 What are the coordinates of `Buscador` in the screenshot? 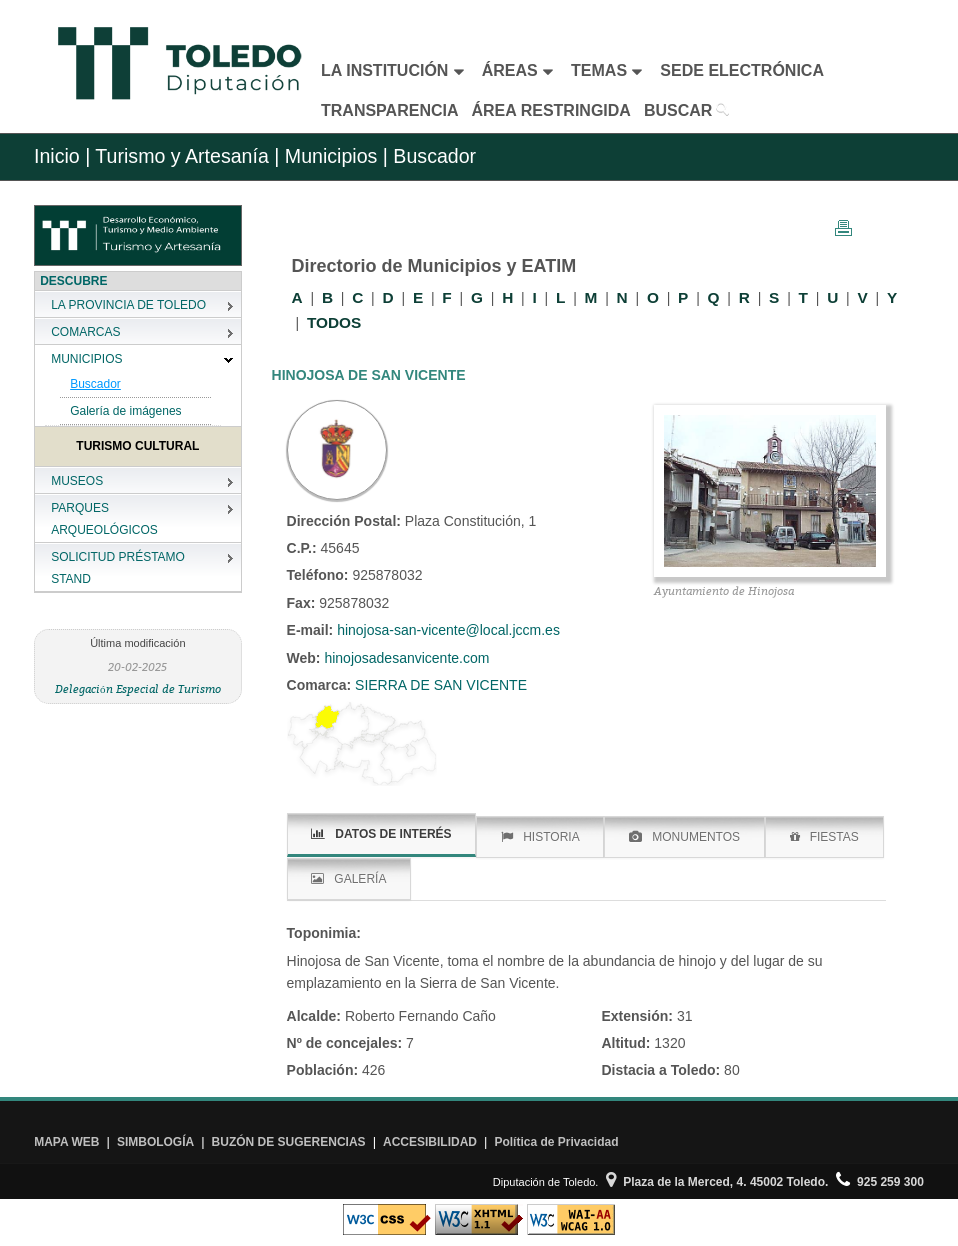 It's located at (95, 384).